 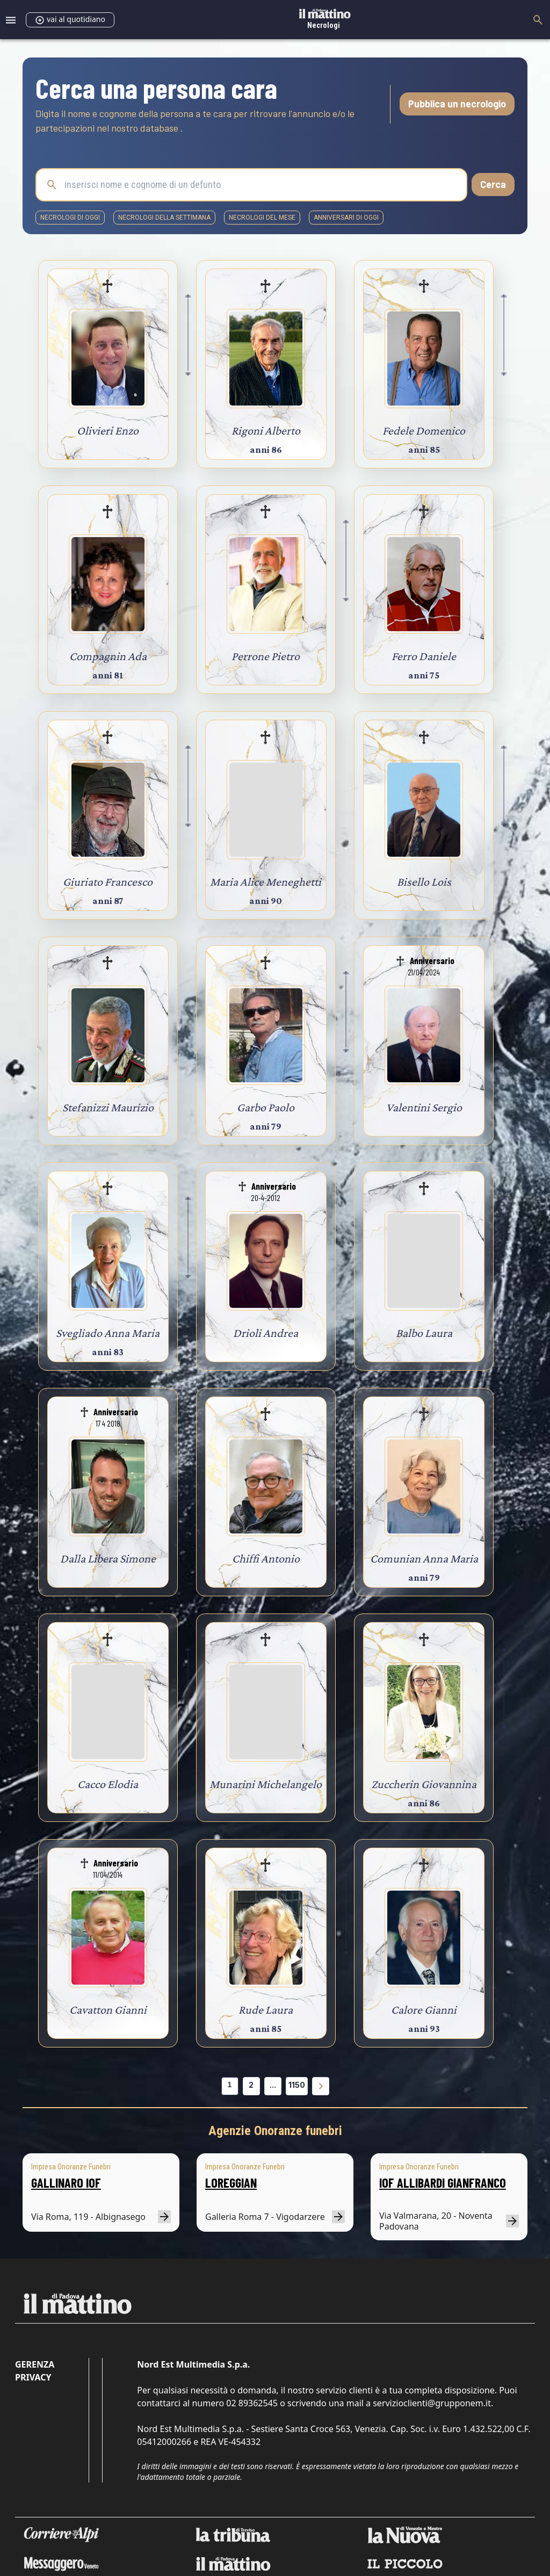 What do you see at coordinates (231, 2182) in the screenshot?
I see `LOREGGIAN` at bounding box center [231, 2182].